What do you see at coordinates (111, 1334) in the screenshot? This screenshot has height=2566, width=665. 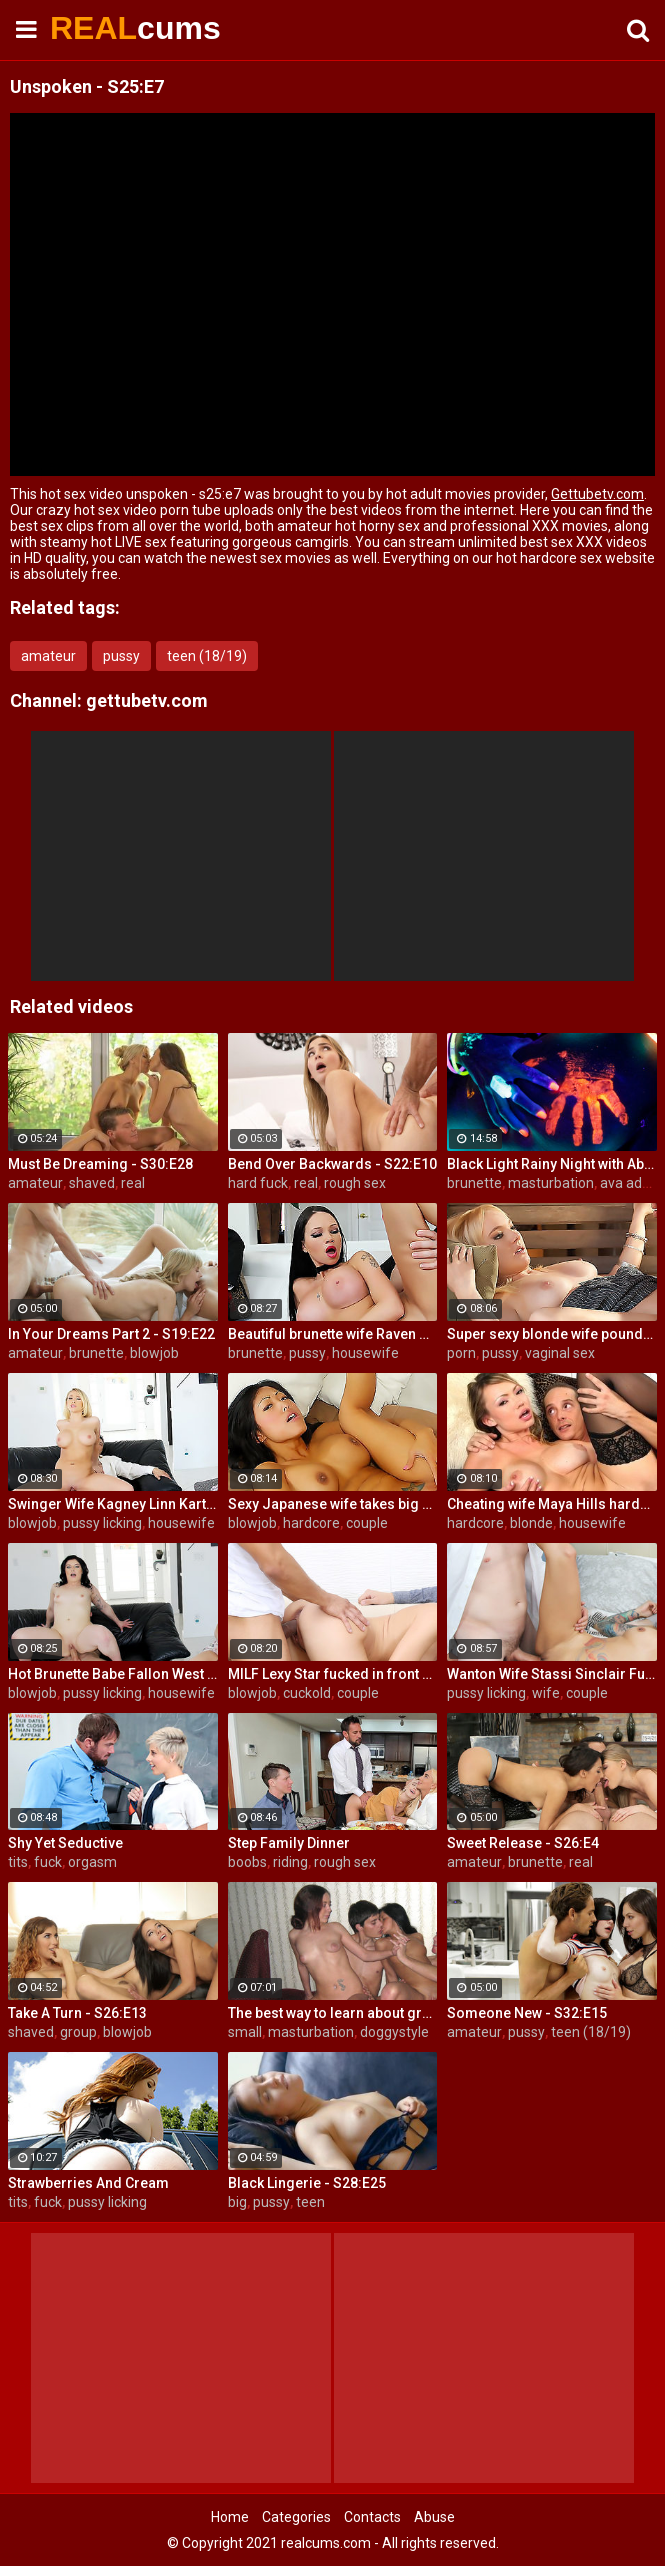 I see `In Your Dreams Part 2 - S19:E22` at bounding box center [111, 1334].